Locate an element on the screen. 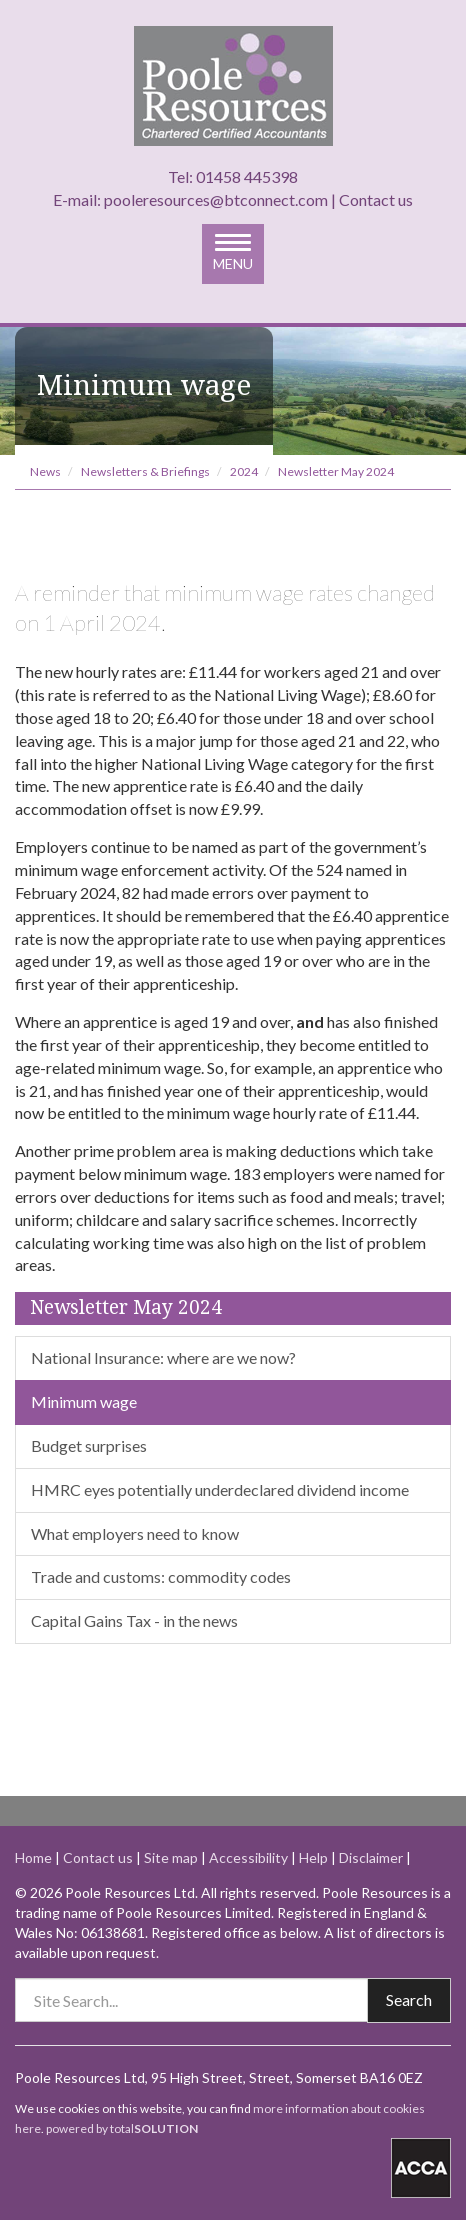 The width and height of the screenshot is (466, 2220). Disclaimer is located at coordinates (371, 1857).